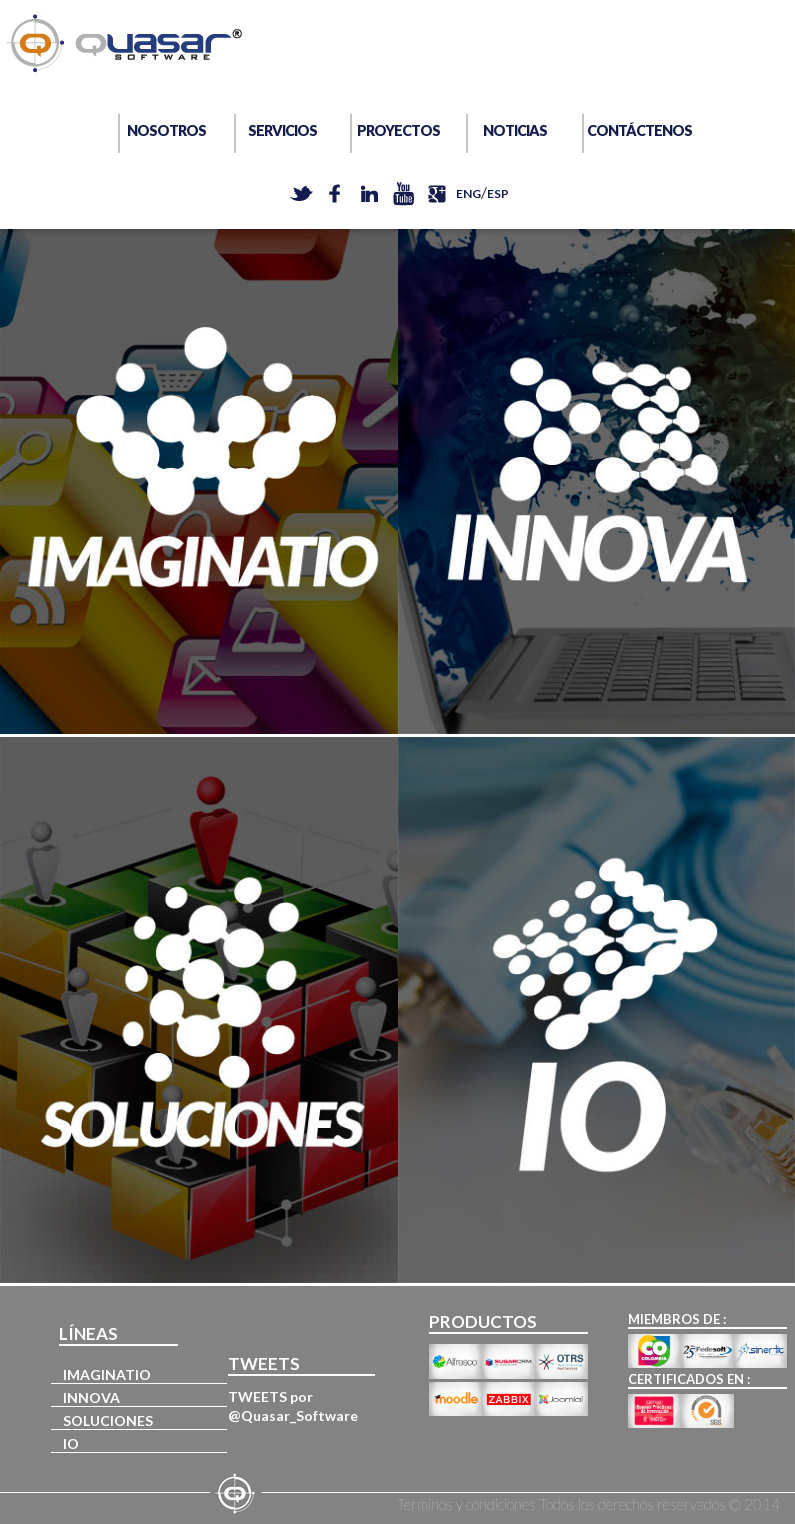 The width and height of the screenshot is (795, 1524). What do you see at coordinates (166, 130) in the screenshot?
I see `NOSOTROS` at bounding box center [166, 130].